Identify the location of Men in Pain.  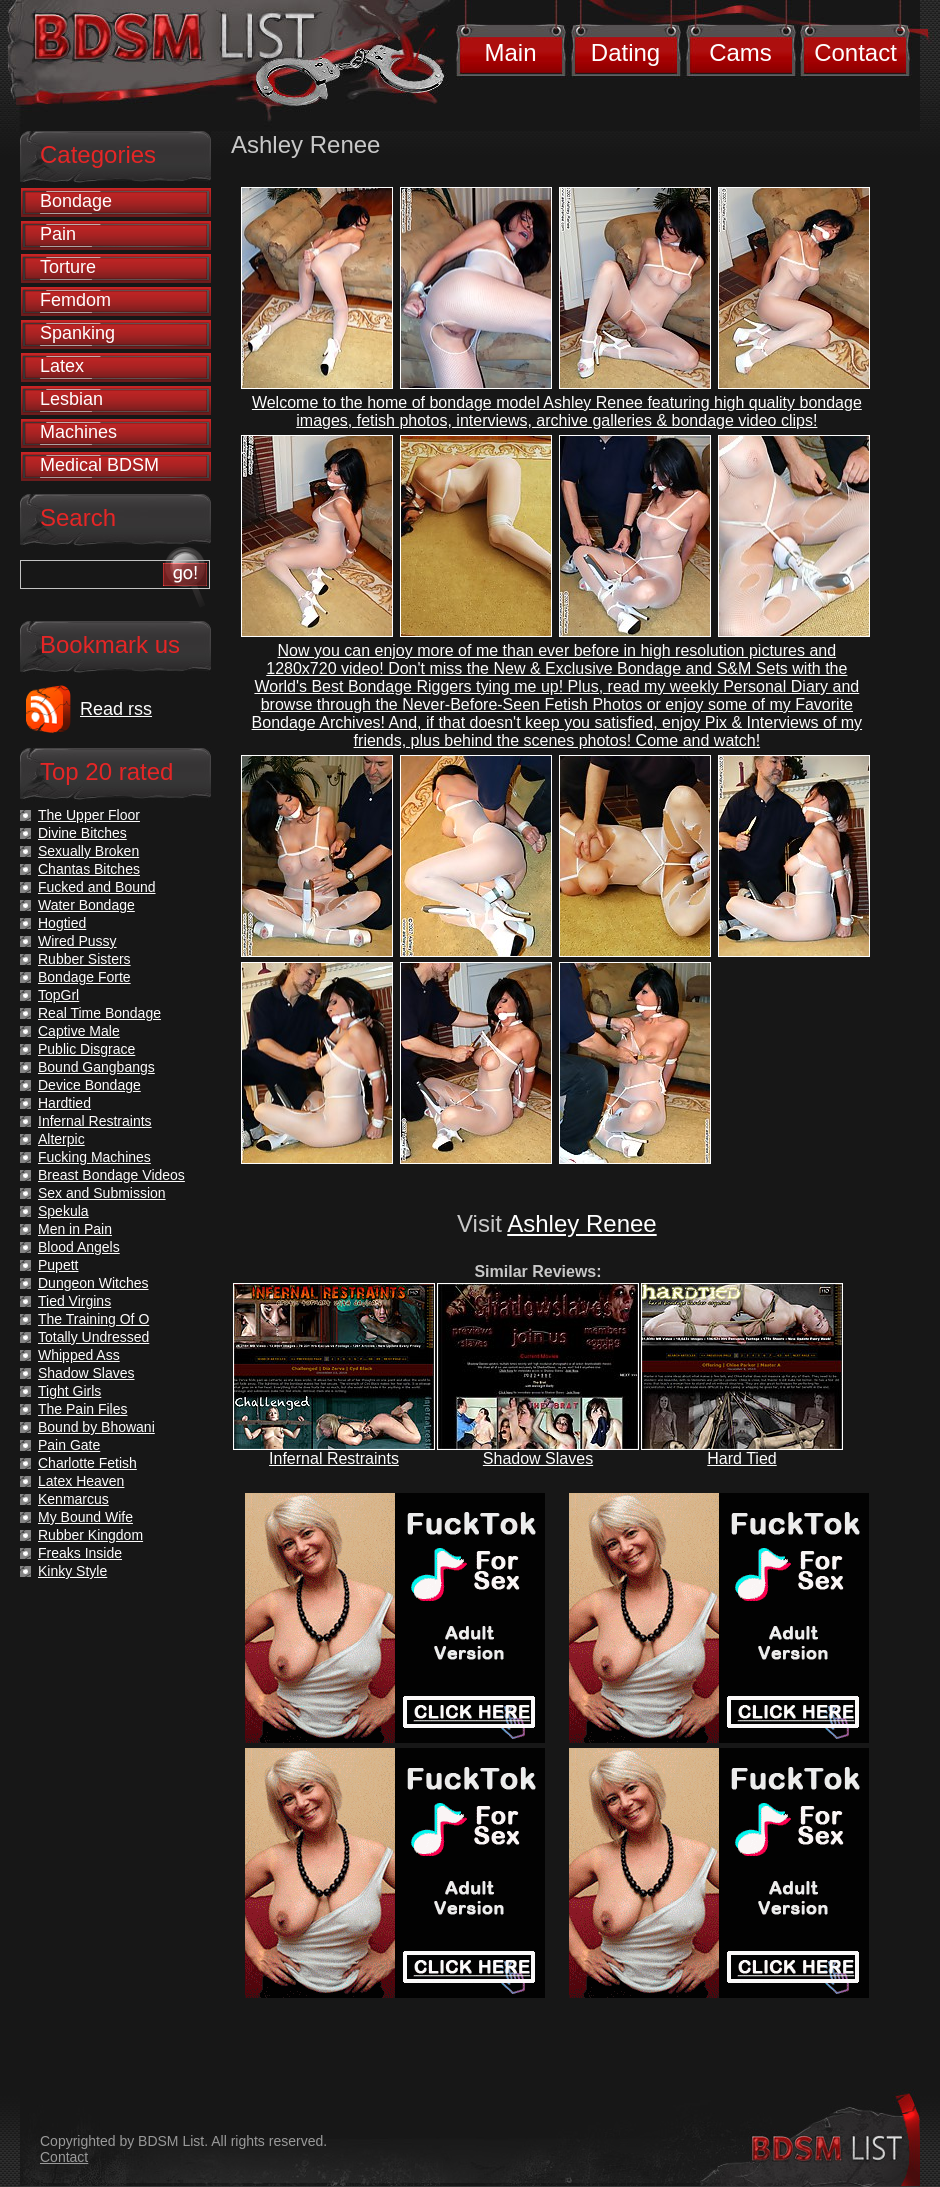
(75, 1229).